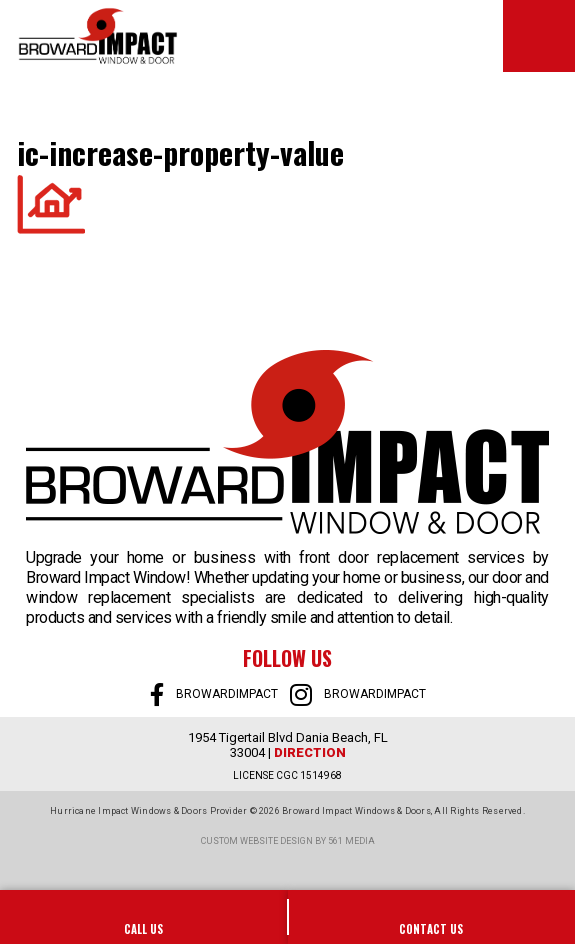 This screenshot has width=575, height=944. I want to click on 954-922-0606, so click(144, 917).